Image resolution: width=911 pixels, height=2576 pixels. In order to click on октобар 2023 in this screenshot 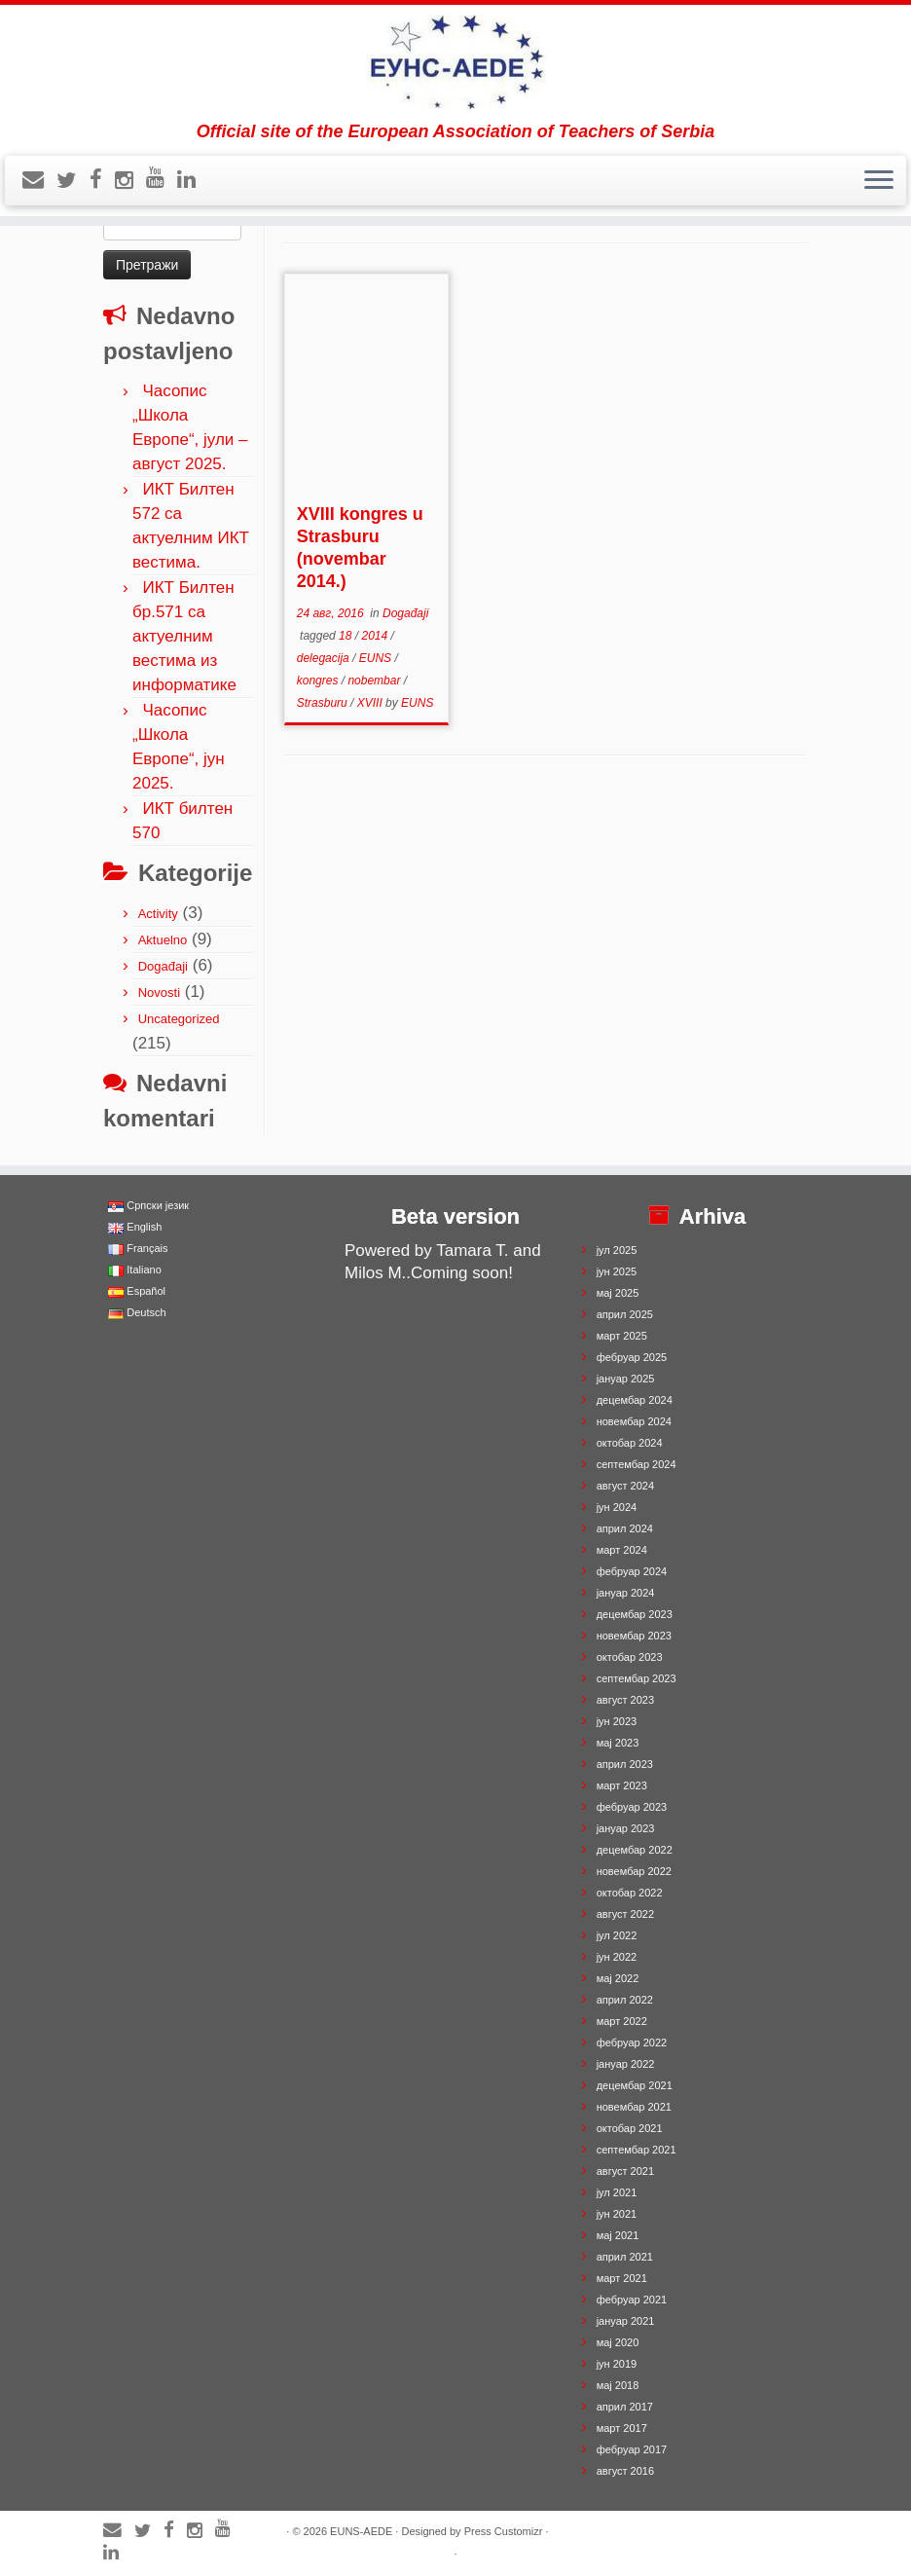, I will do `click(630, 1657)`.